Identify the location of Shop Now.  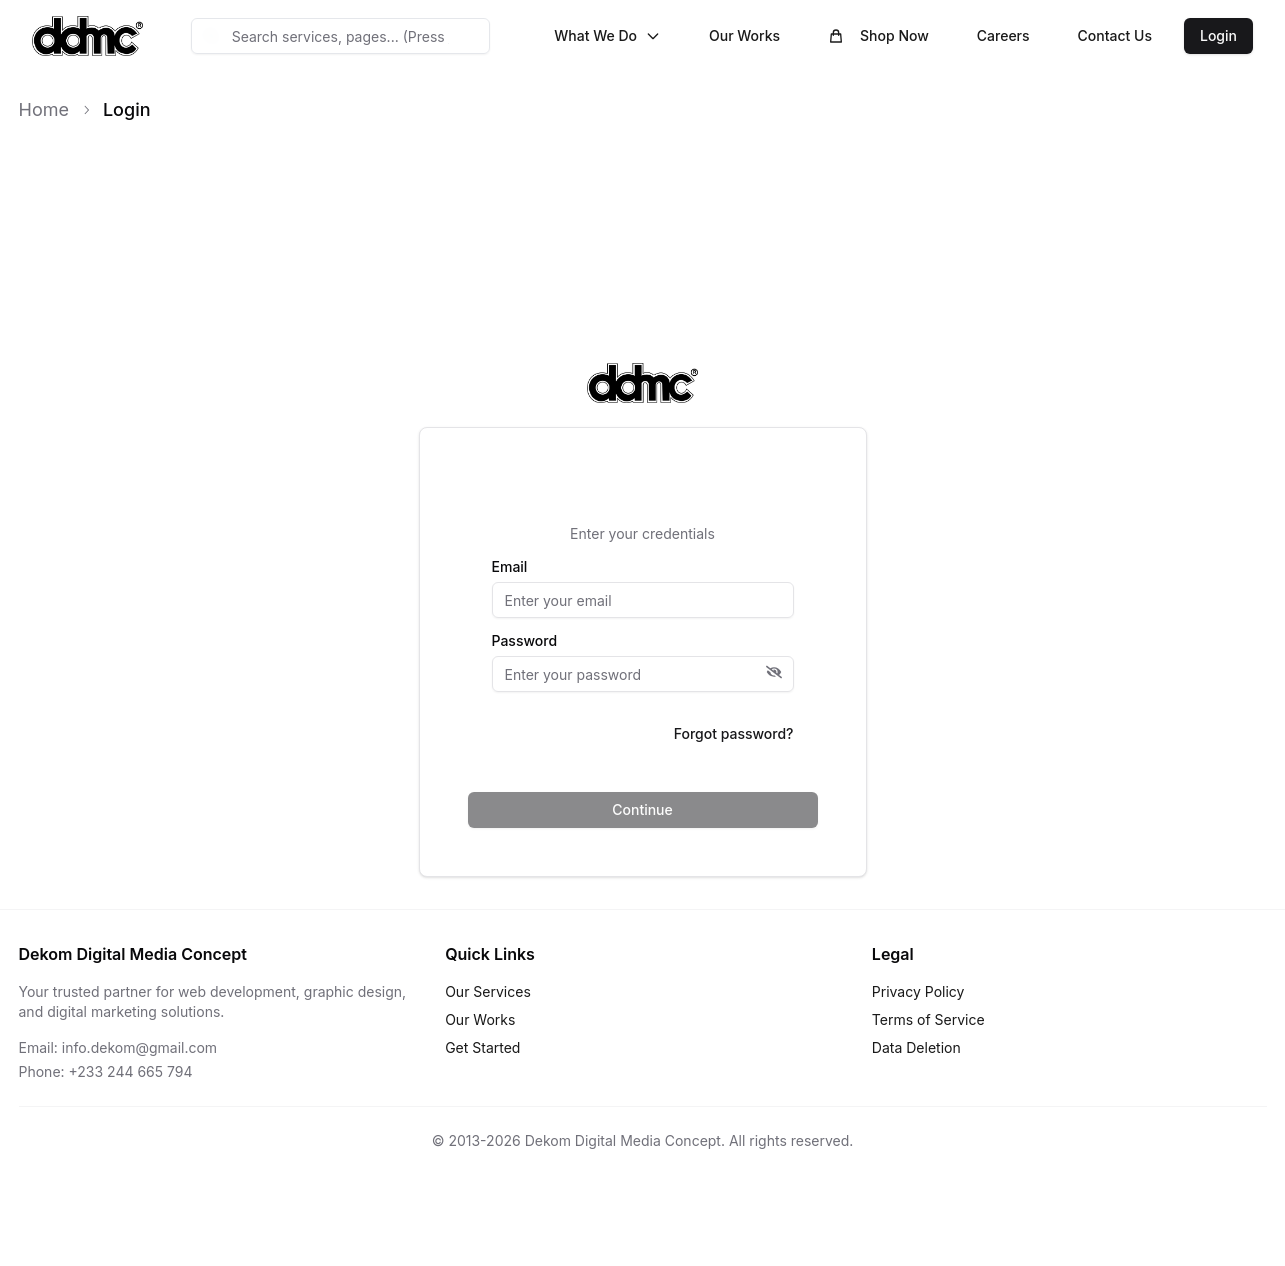
(878, 35).